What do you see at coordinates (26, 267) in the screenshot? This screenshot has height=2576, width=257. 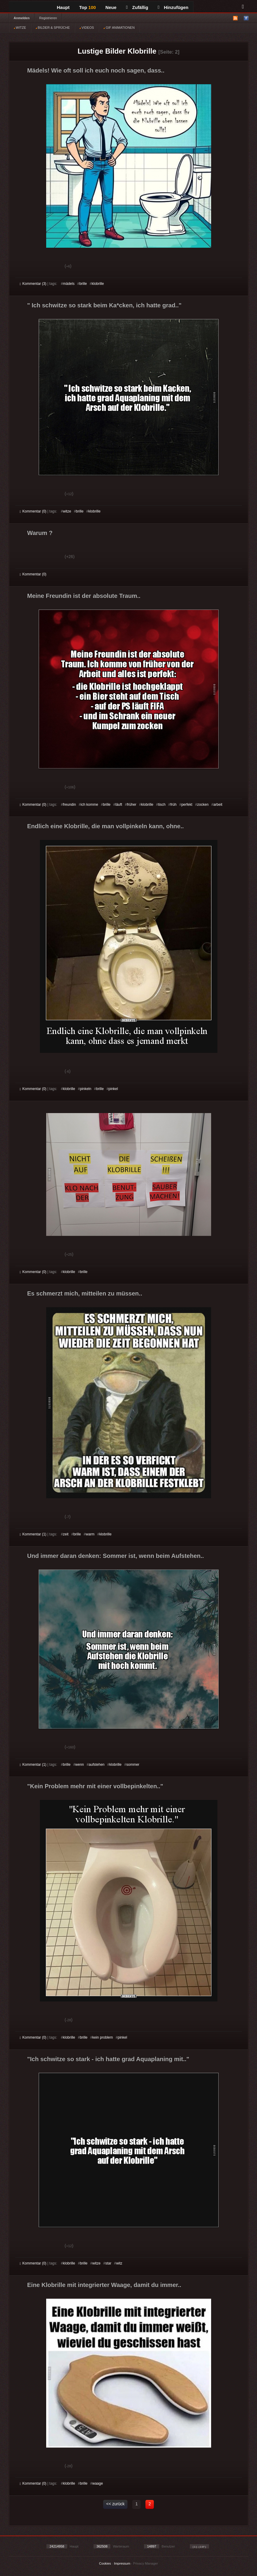 I see `Gut` at bounding box center [26, 267].